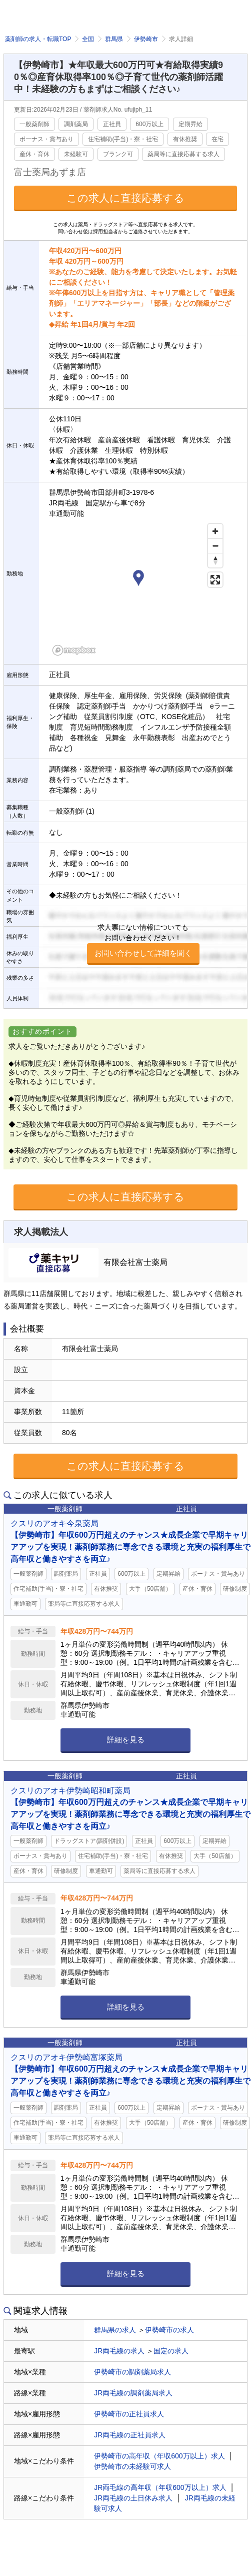 Image resolution: width=251 pixels, height=2576 pixels. What do you see at coordinates (146, 39) in the screenshot?
I see `伊勢崎市` at bounding box center [146, 39].